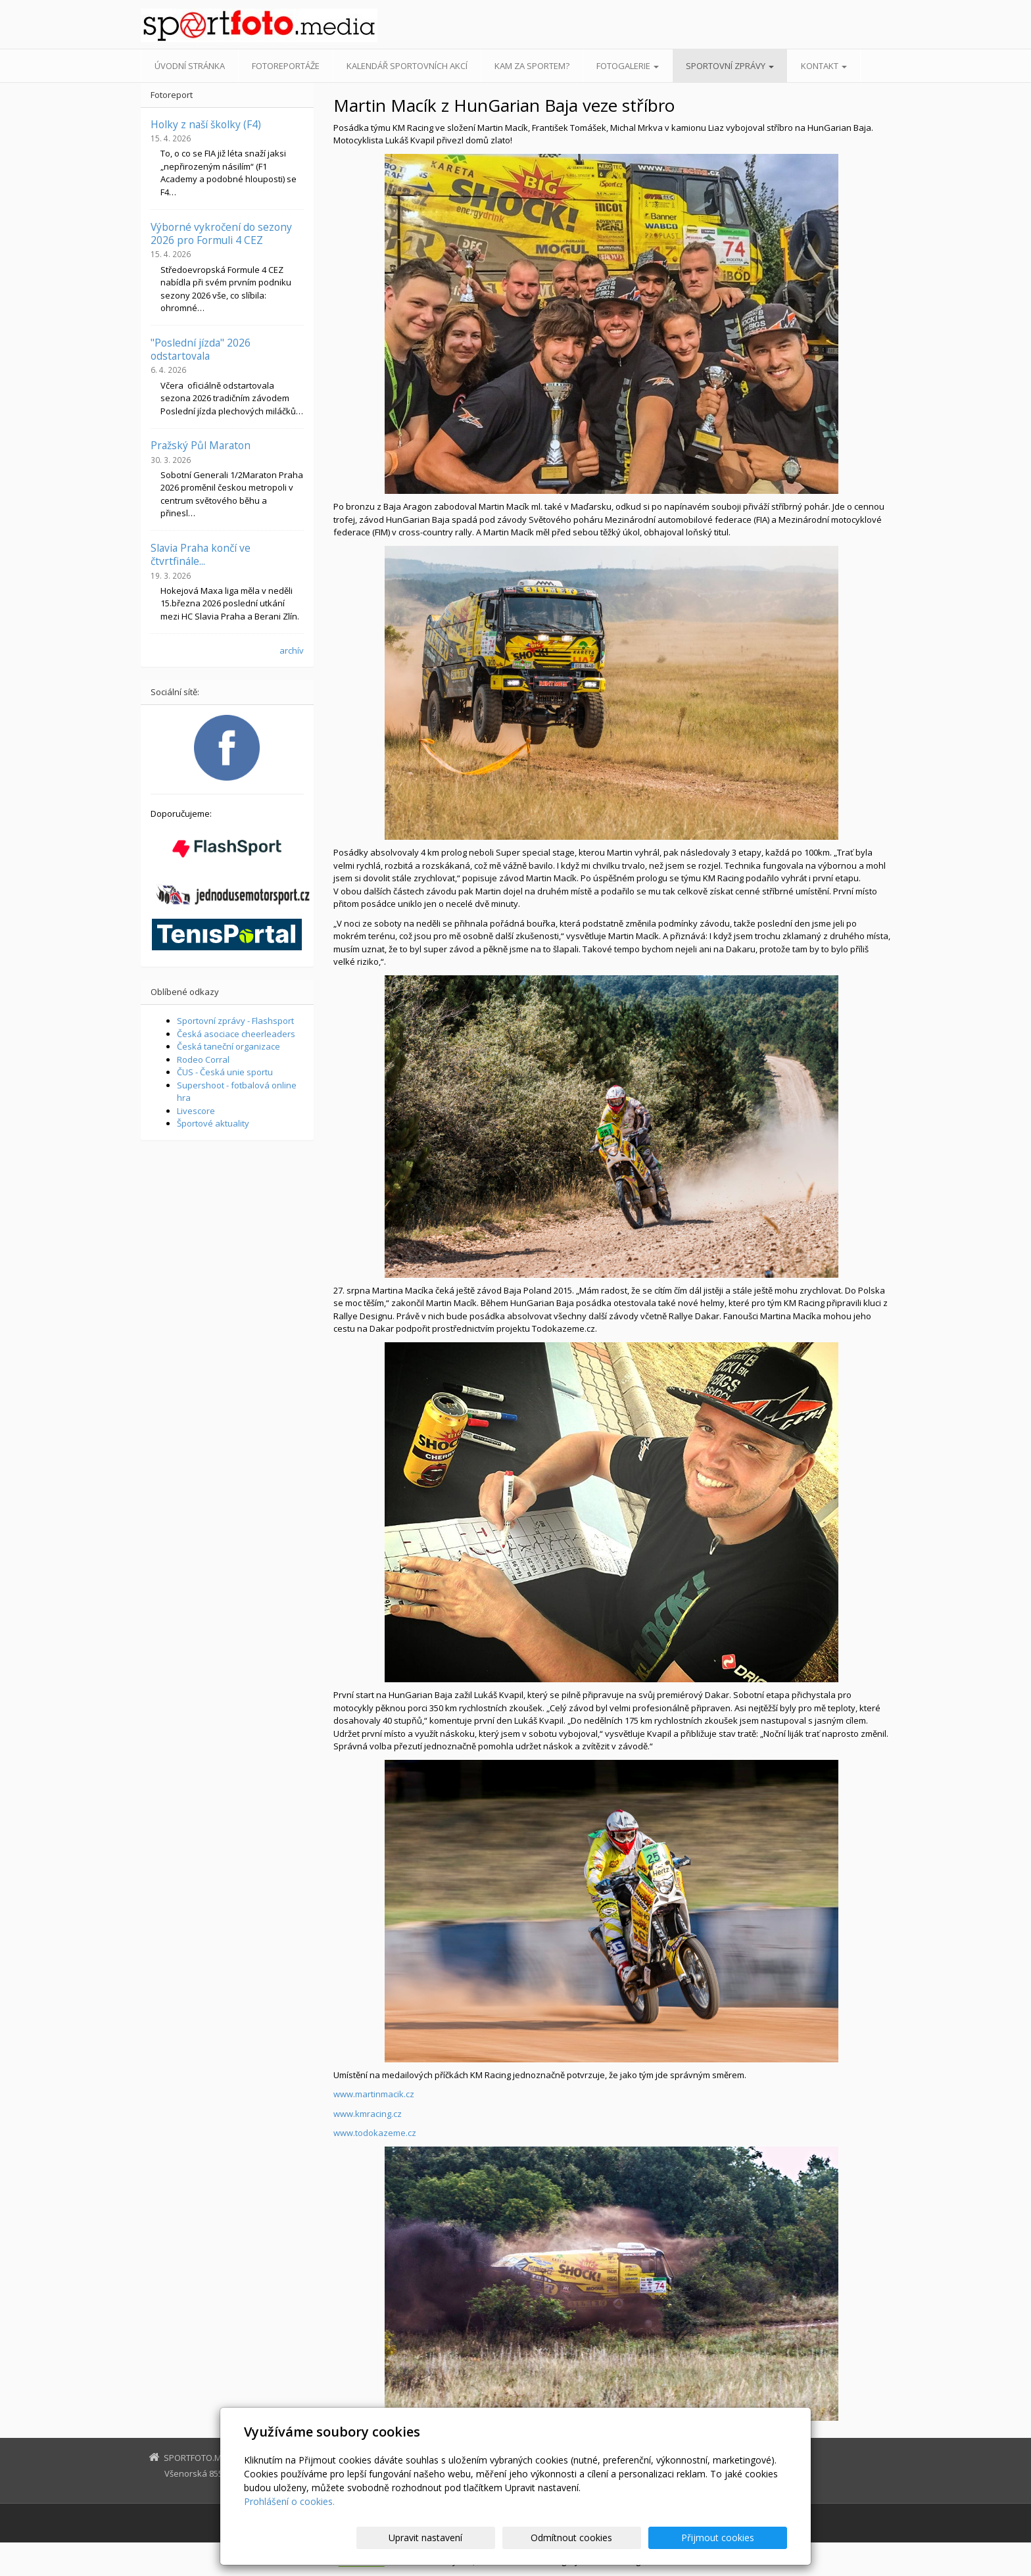 The height and width of the screenshot is (2576, 1031). What do you see at coordinates (286, 66) in the screenshot?
I see `Fotoreportáže` at bounding box center [286, 66].